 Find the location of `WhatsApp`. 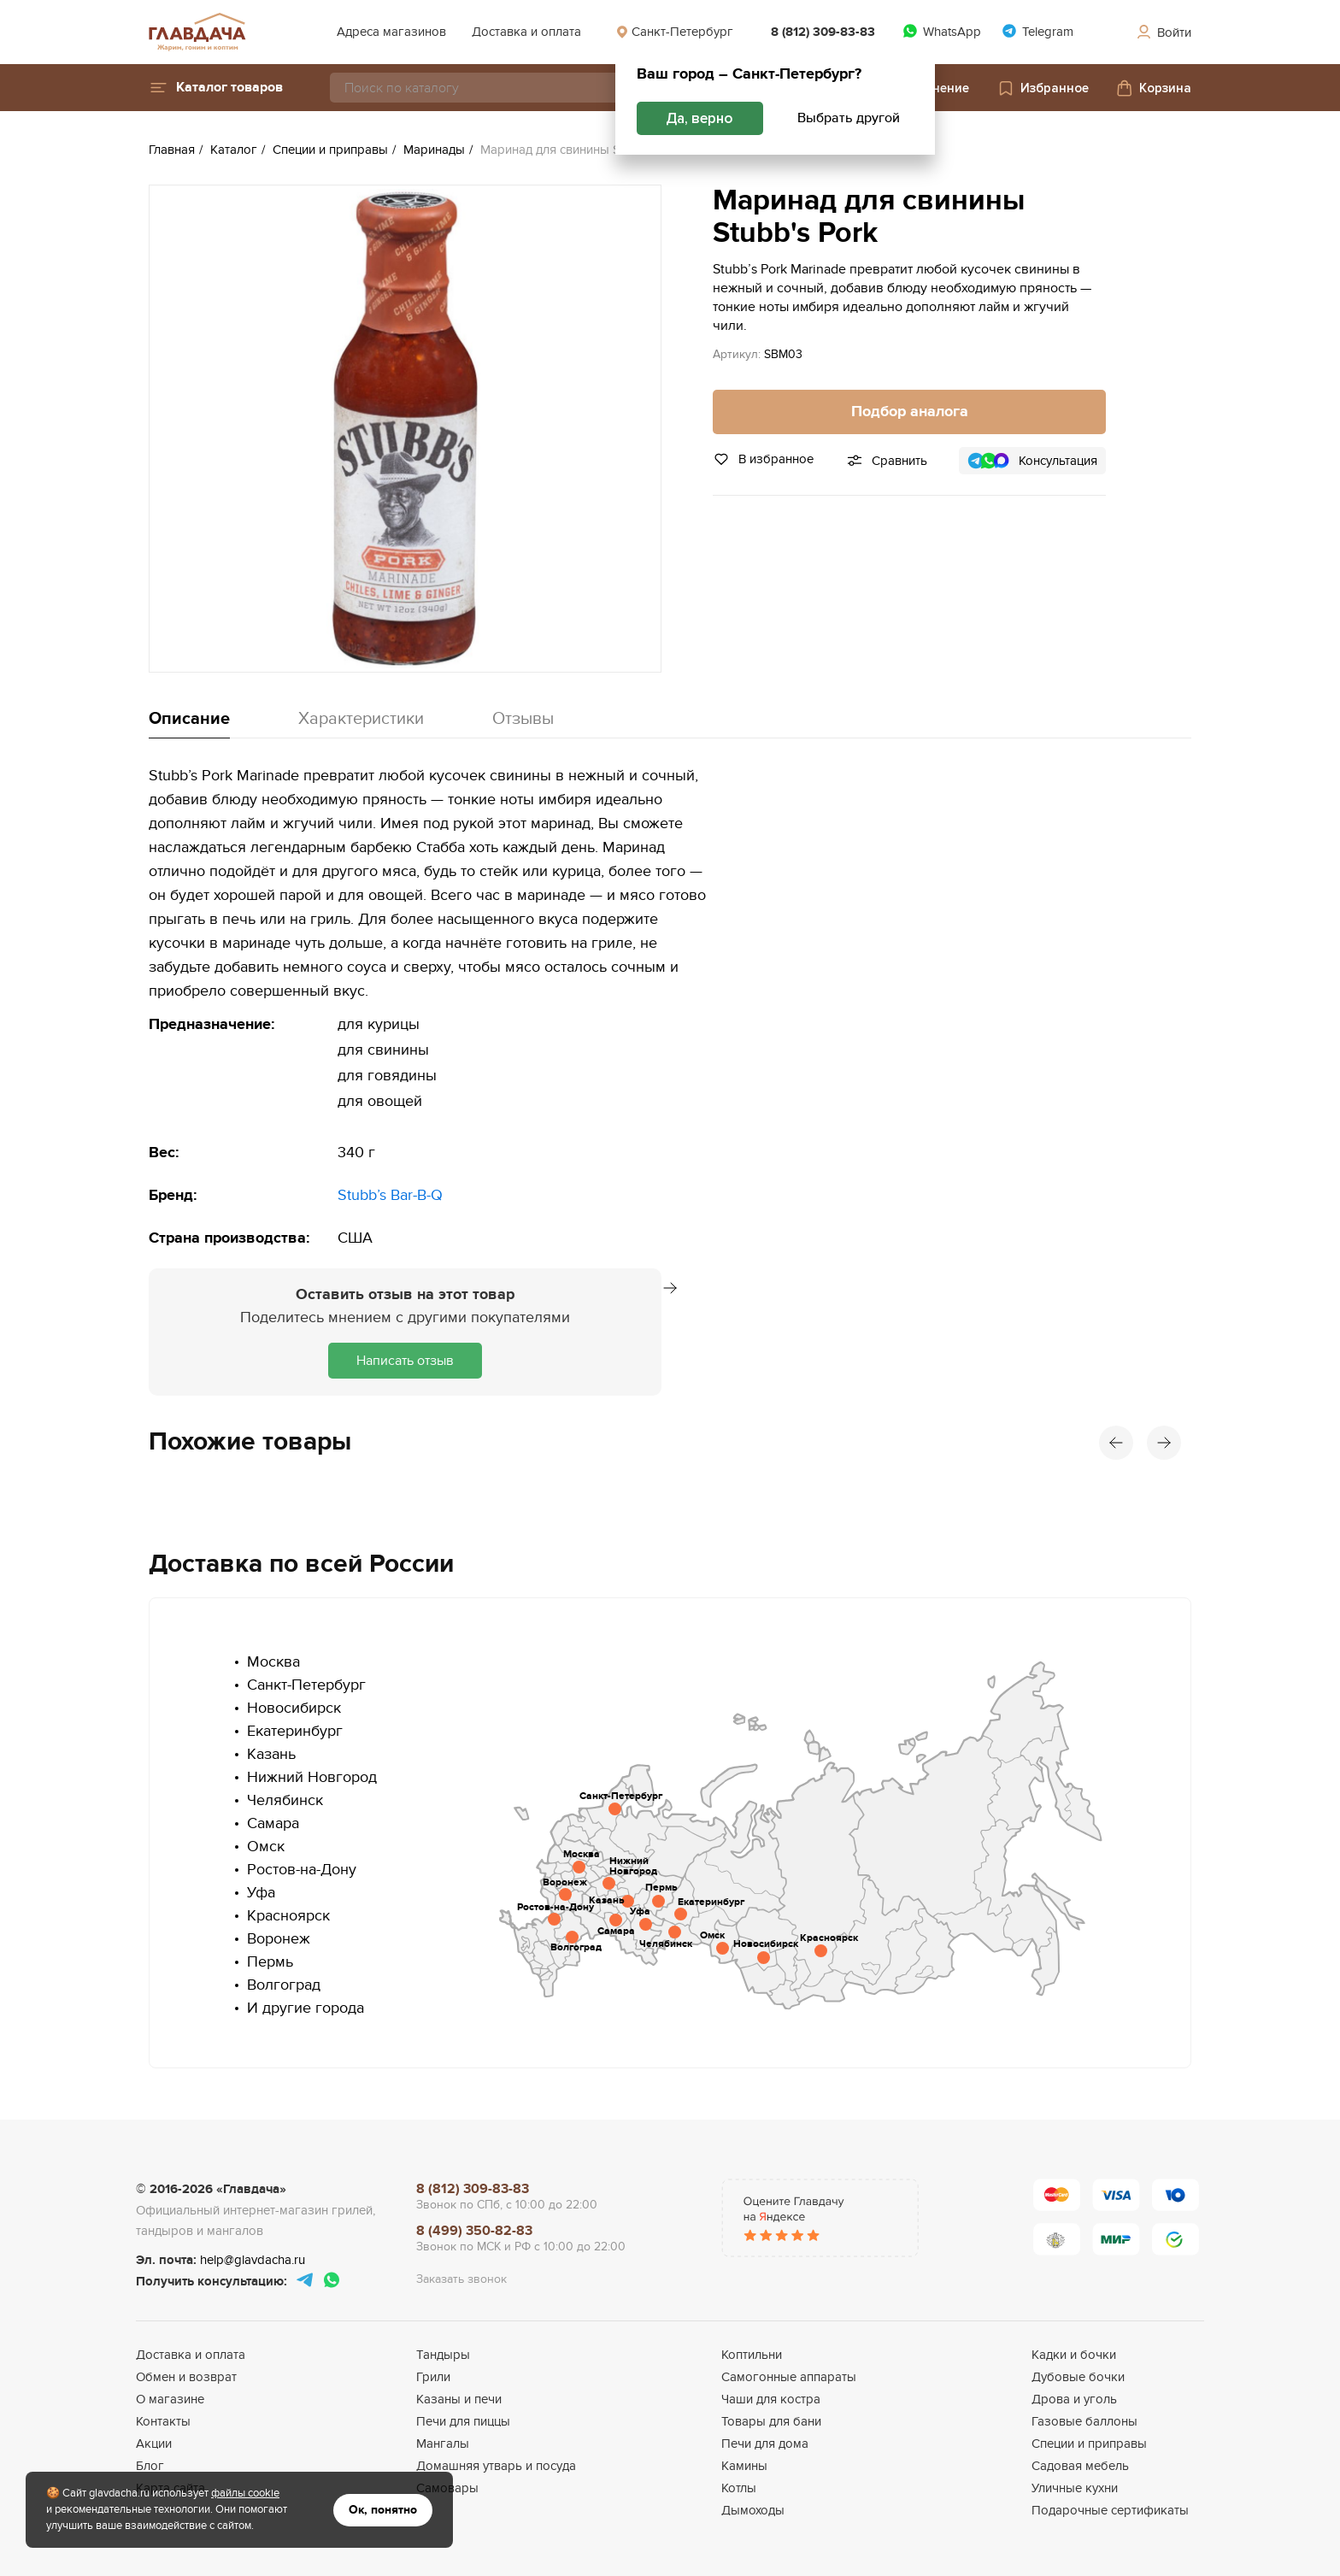

WhatsApp is located at coordinates (941, 31).